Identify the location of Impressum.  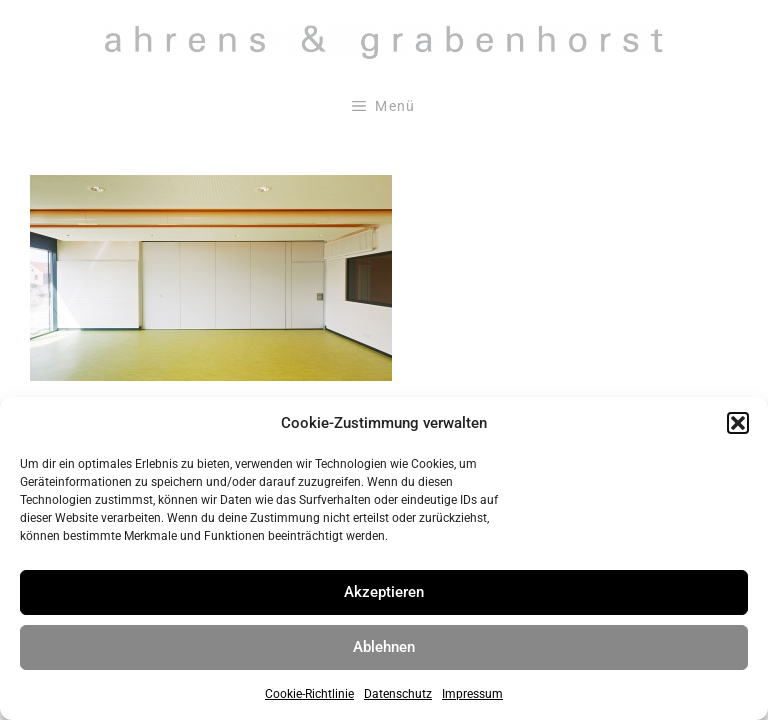
(472, 694).